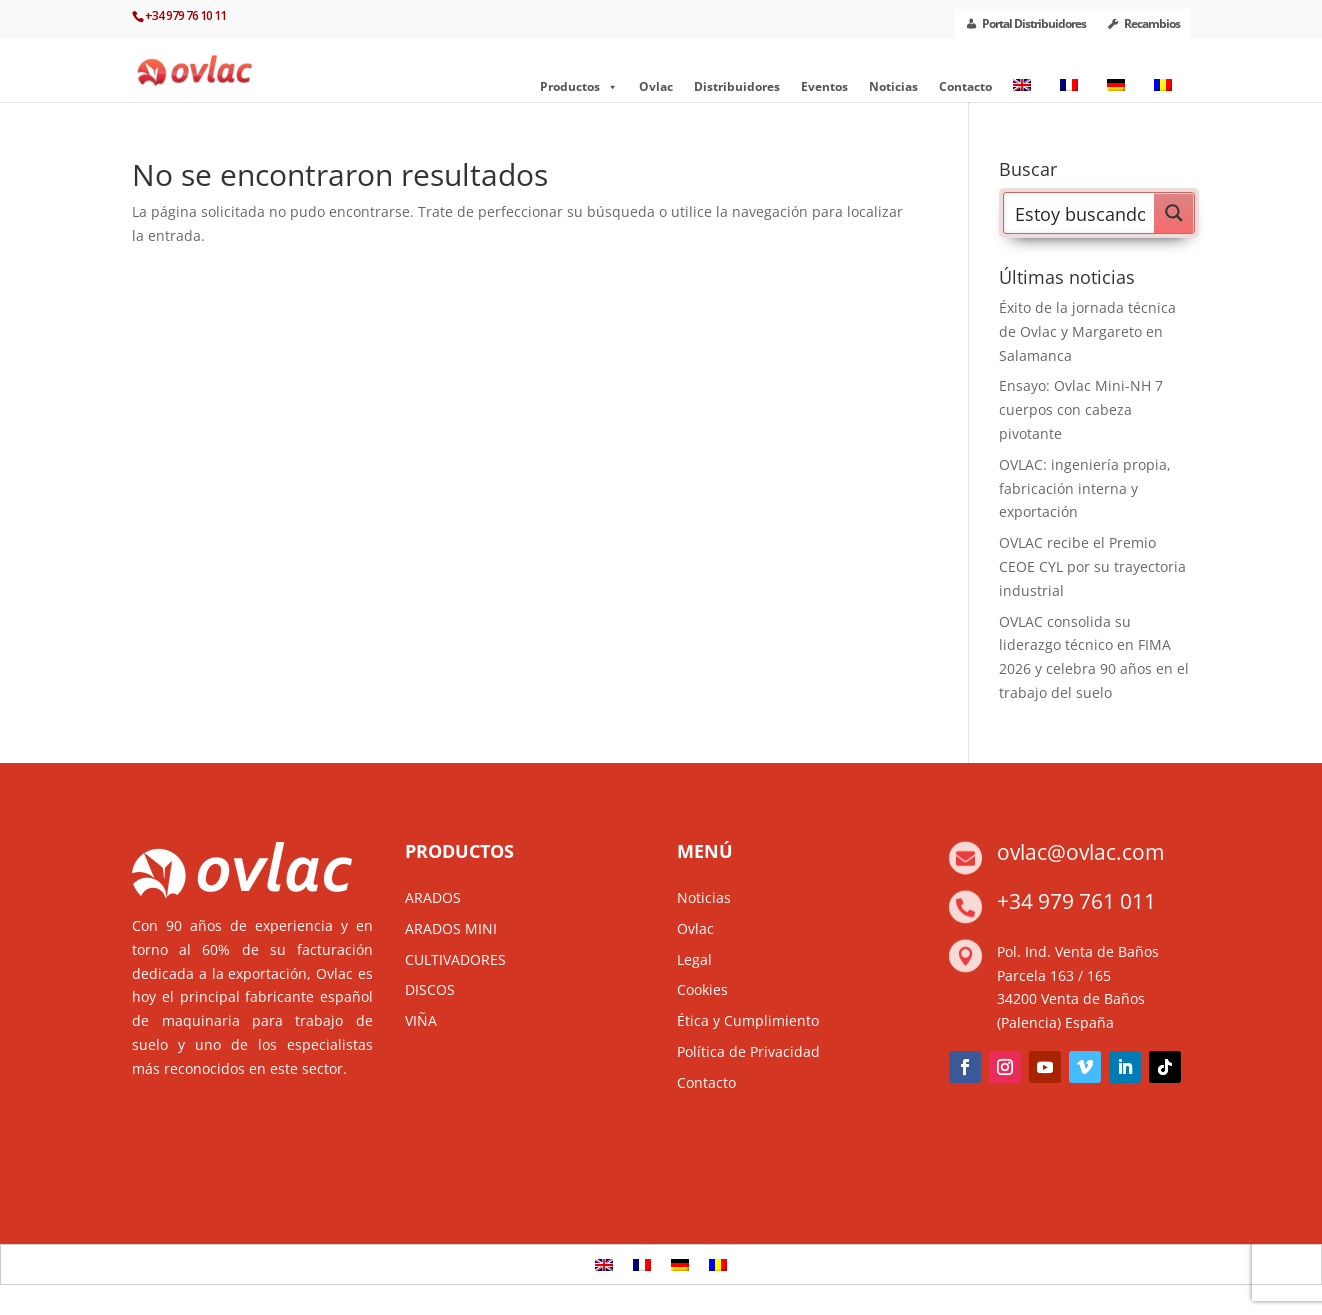  I want to click on Ética y Cumplimiento, so click(748, 1020).